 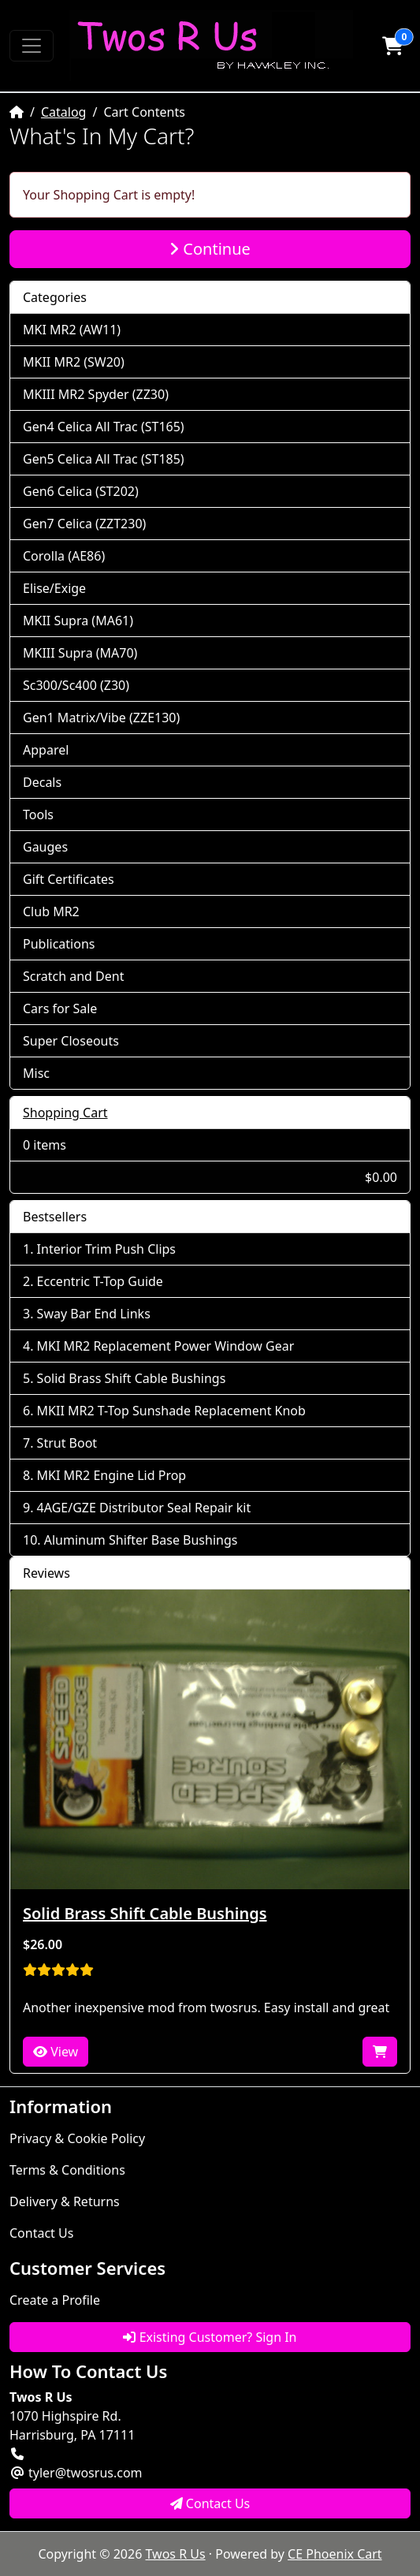 What do you see at coordinates (65, 1112) in the screenshot?
I see `Shopping Cart` at bounding box center [65, 1112].